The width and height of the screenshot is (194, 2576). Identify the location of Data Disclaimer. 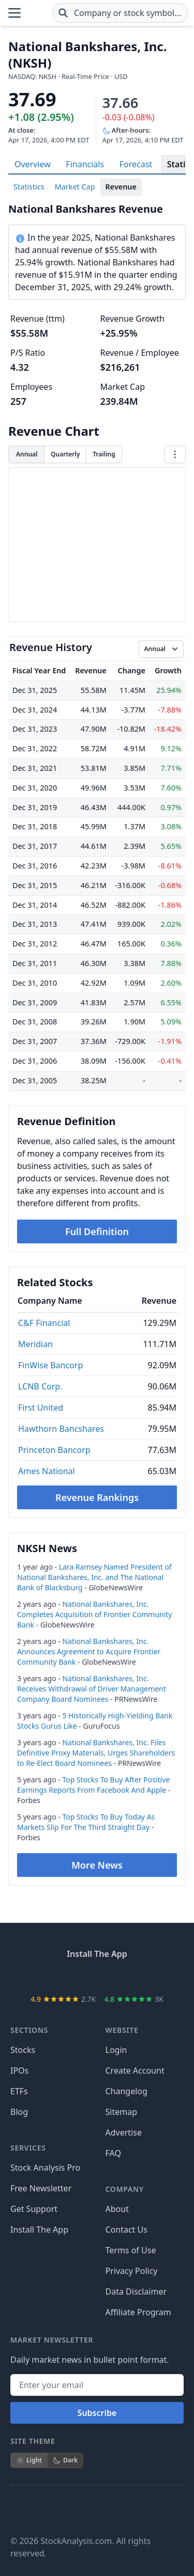
(136, 2291).